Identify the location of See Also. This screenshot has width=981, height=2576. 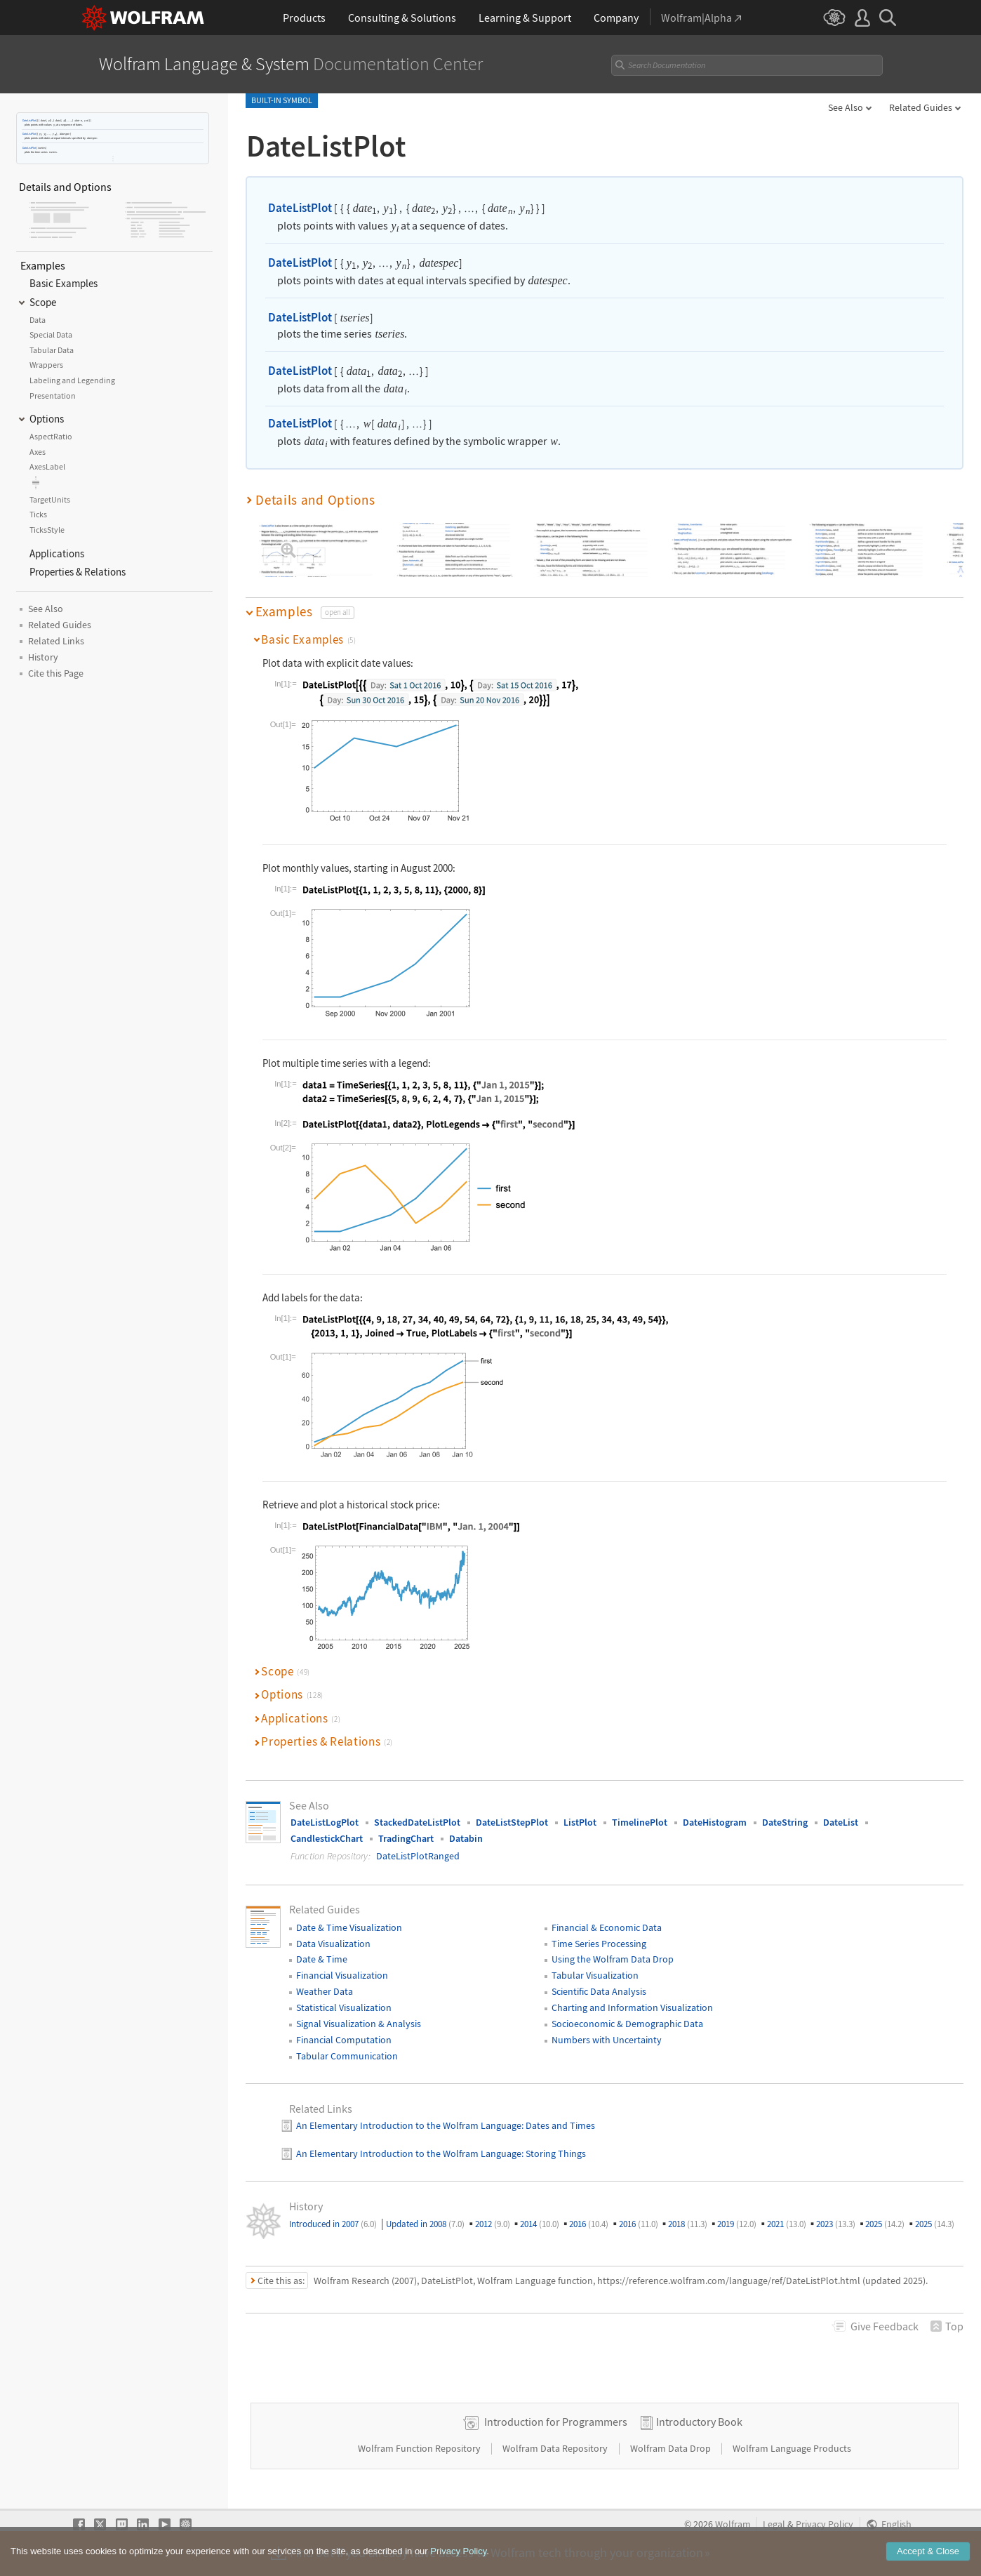
(845, 107).